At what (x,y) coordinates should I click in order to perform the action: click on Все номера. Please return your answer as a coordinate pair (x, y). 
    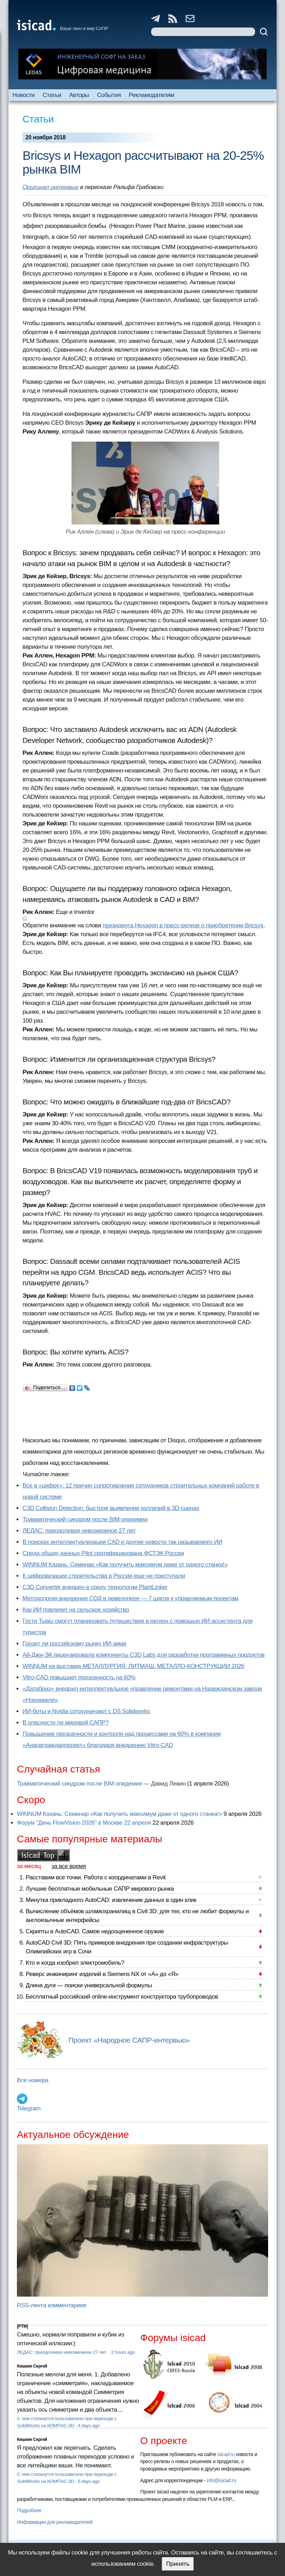
    Looking at the image, I should click on (32, 2080).